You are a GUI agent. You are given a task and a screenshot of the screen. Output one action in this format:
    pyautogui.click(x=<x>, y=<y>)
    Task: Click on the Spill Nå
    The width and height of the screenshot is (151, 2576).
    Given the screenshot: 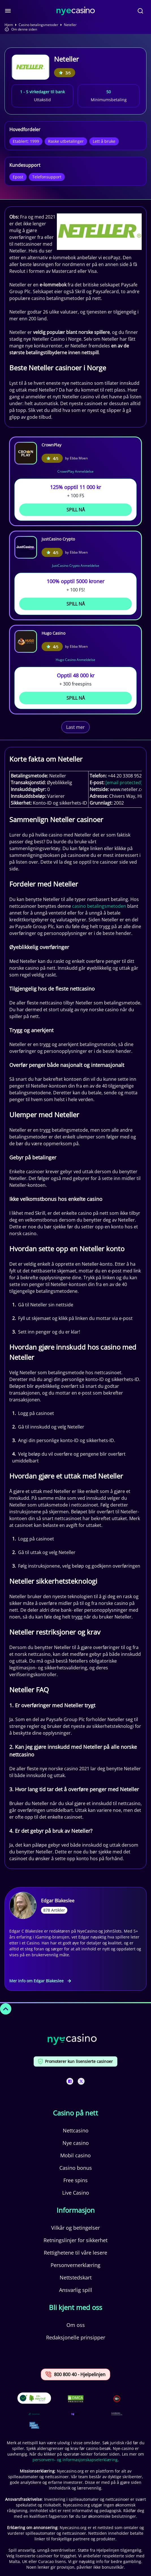 What is the action you would take?
    pyautogui.click(x=75, y=510)
    